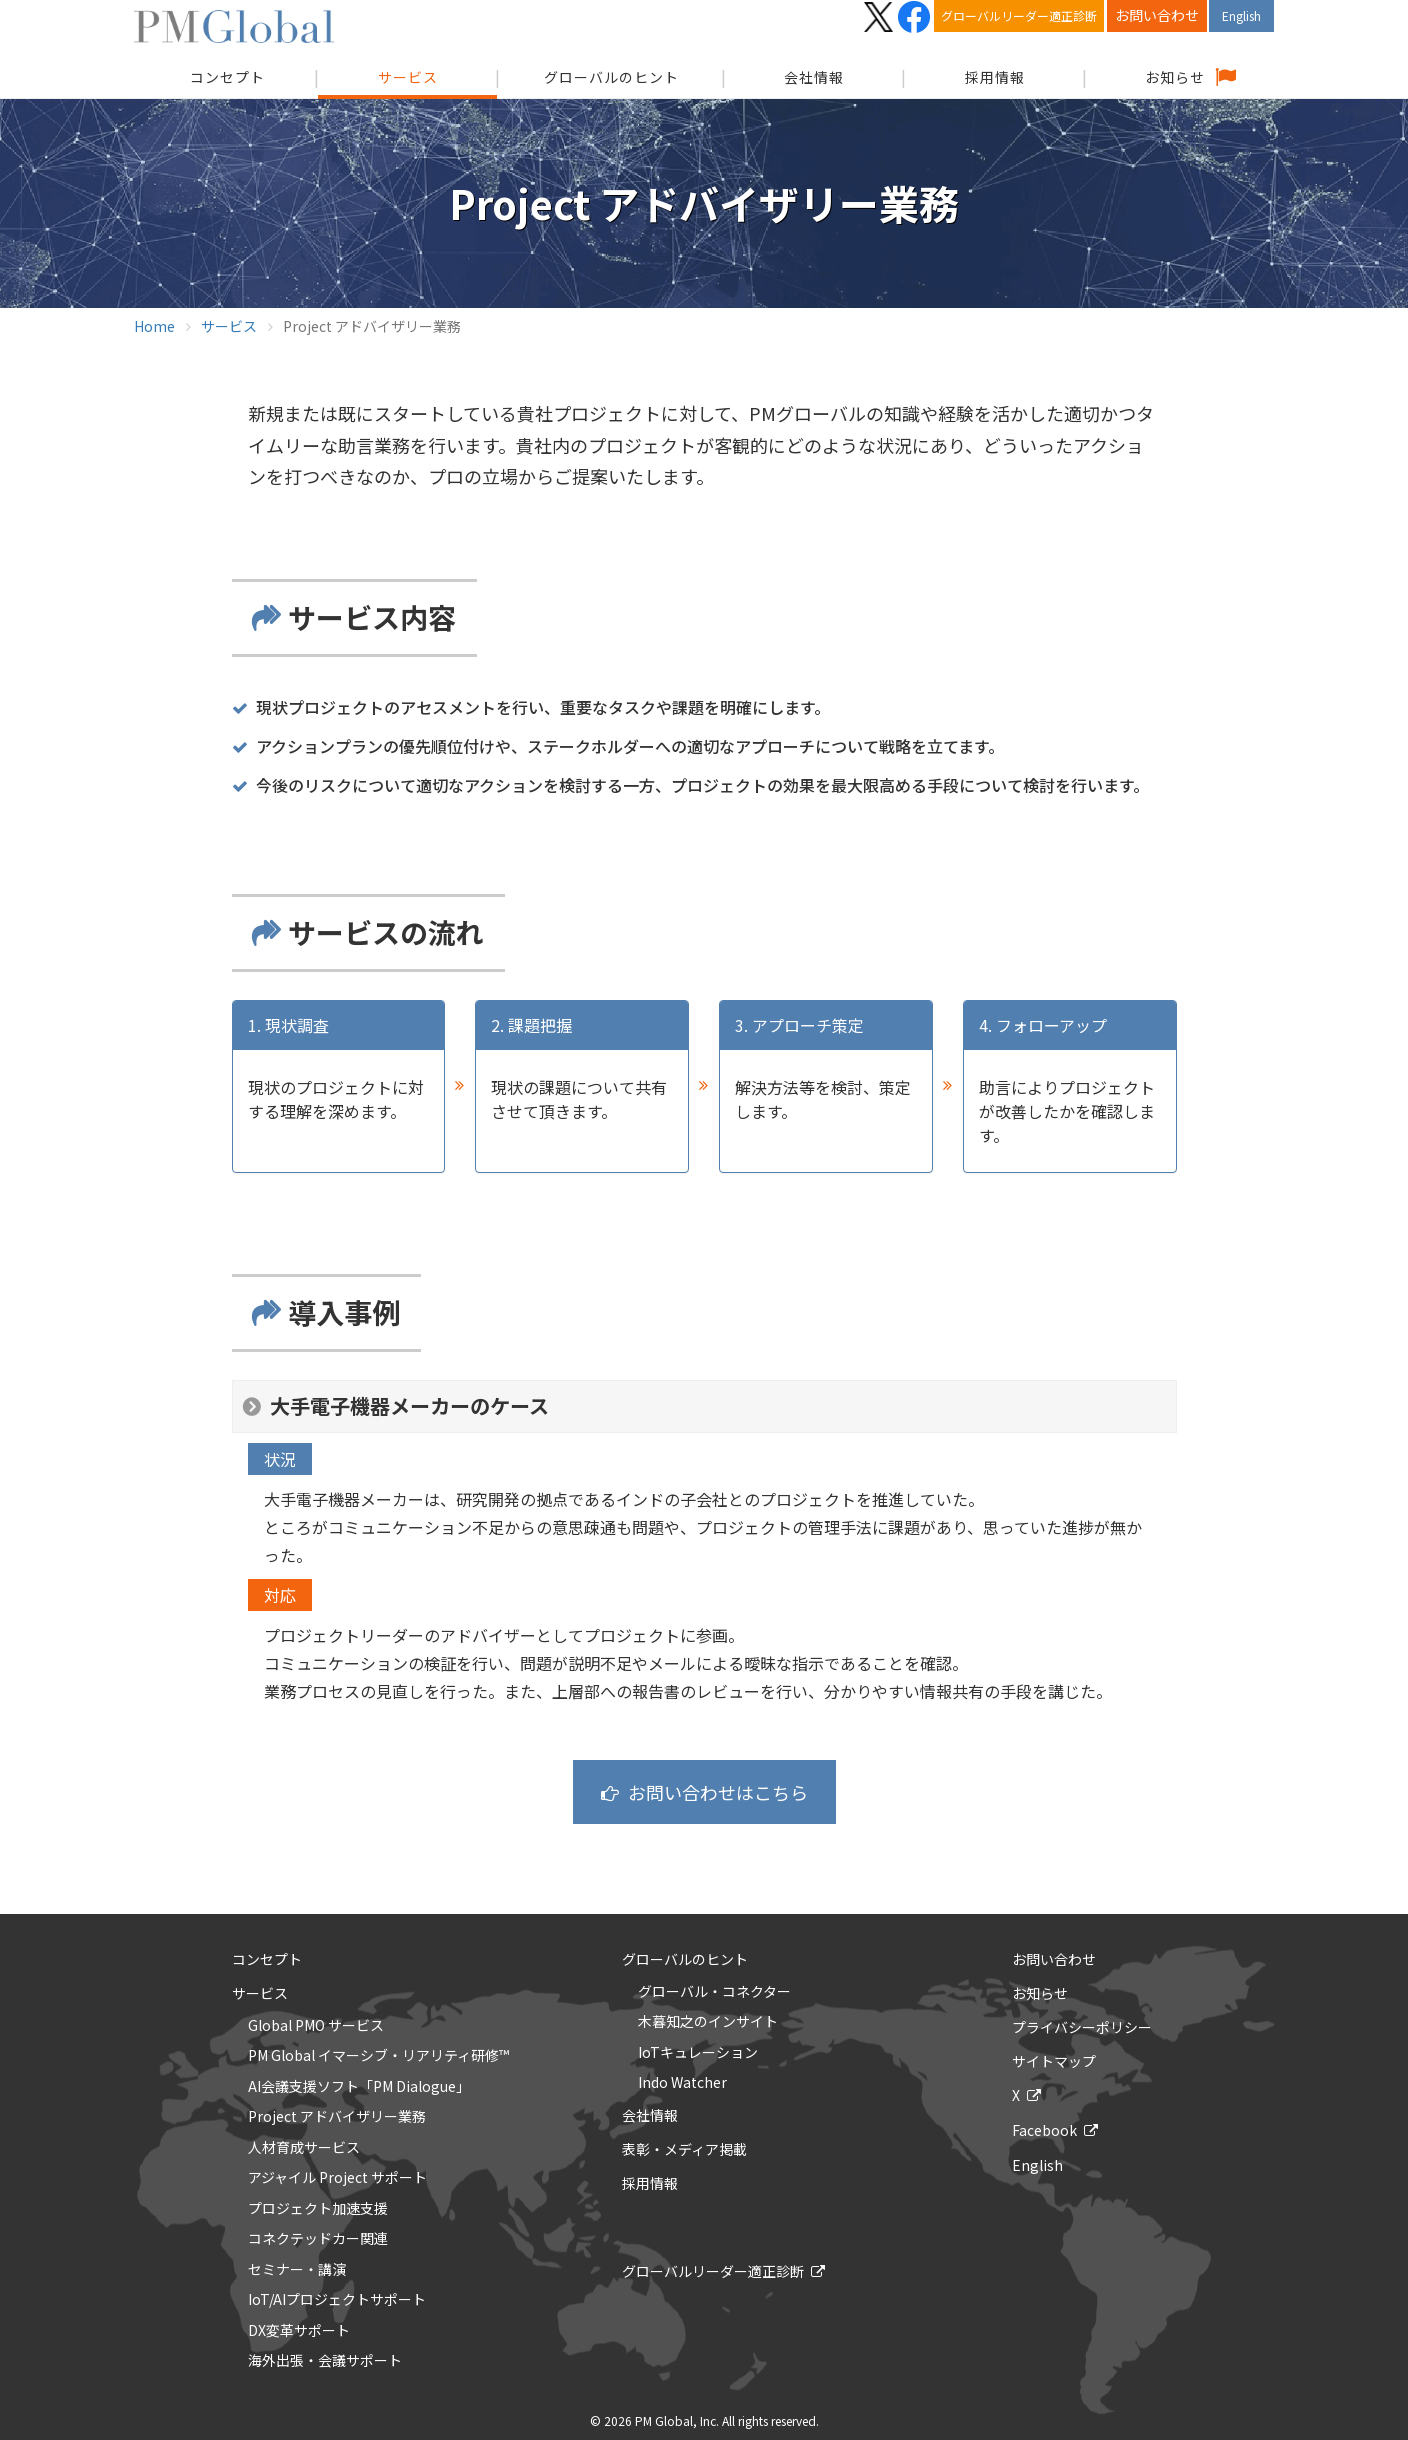  I want to click on 採用情報, so click(995, 77).